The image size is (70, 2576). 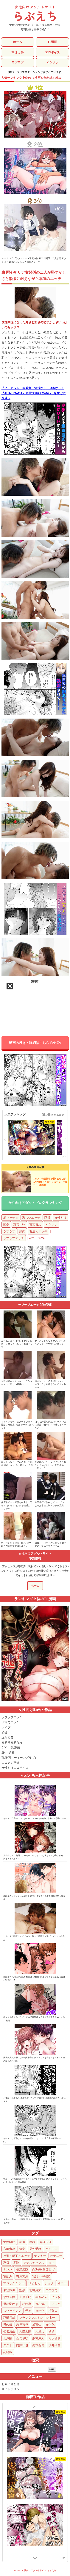 What do you see at coordinates (25, 2331) in the screenshot?
I see `大空太陽 [大空太陽 (3個の項目)]` at bounding box center [25, 2331].